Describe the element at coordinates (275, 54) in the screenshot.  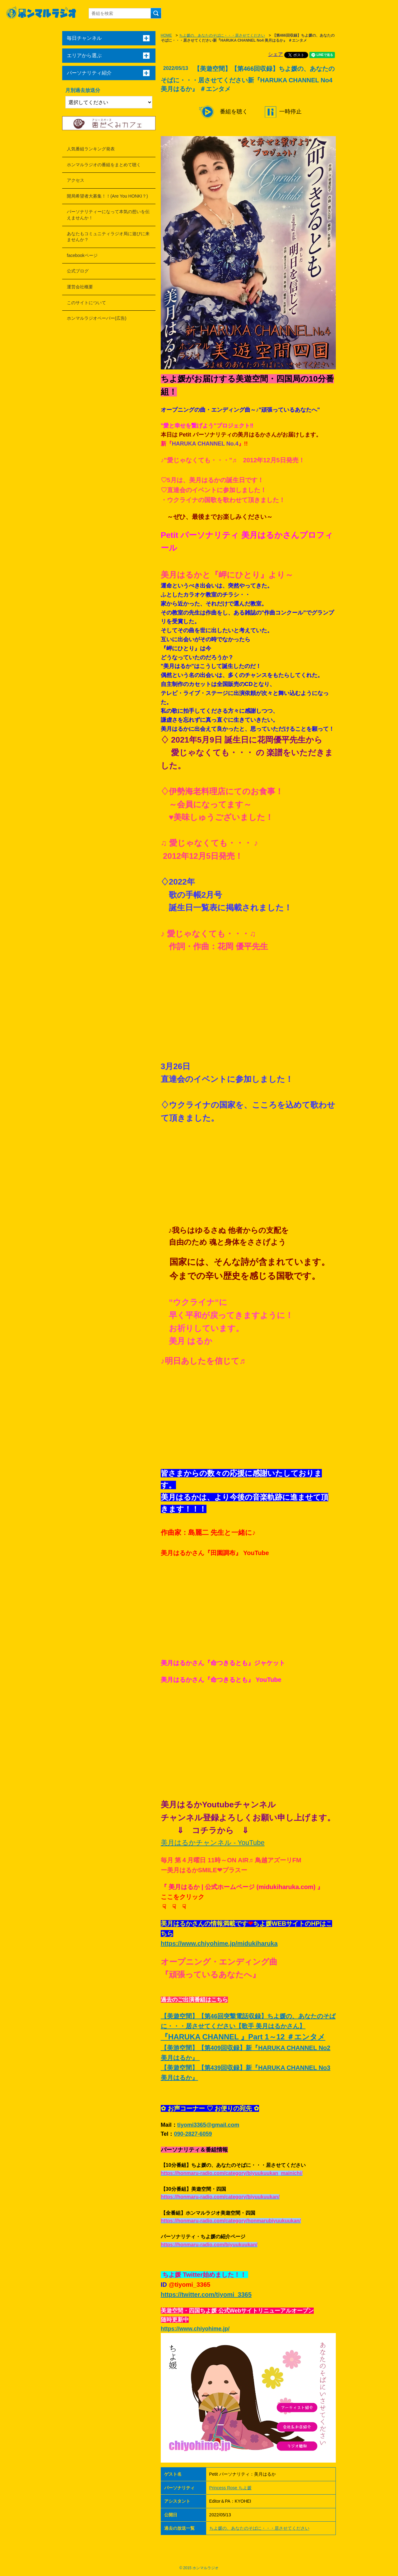
I see `シェア` at that location.